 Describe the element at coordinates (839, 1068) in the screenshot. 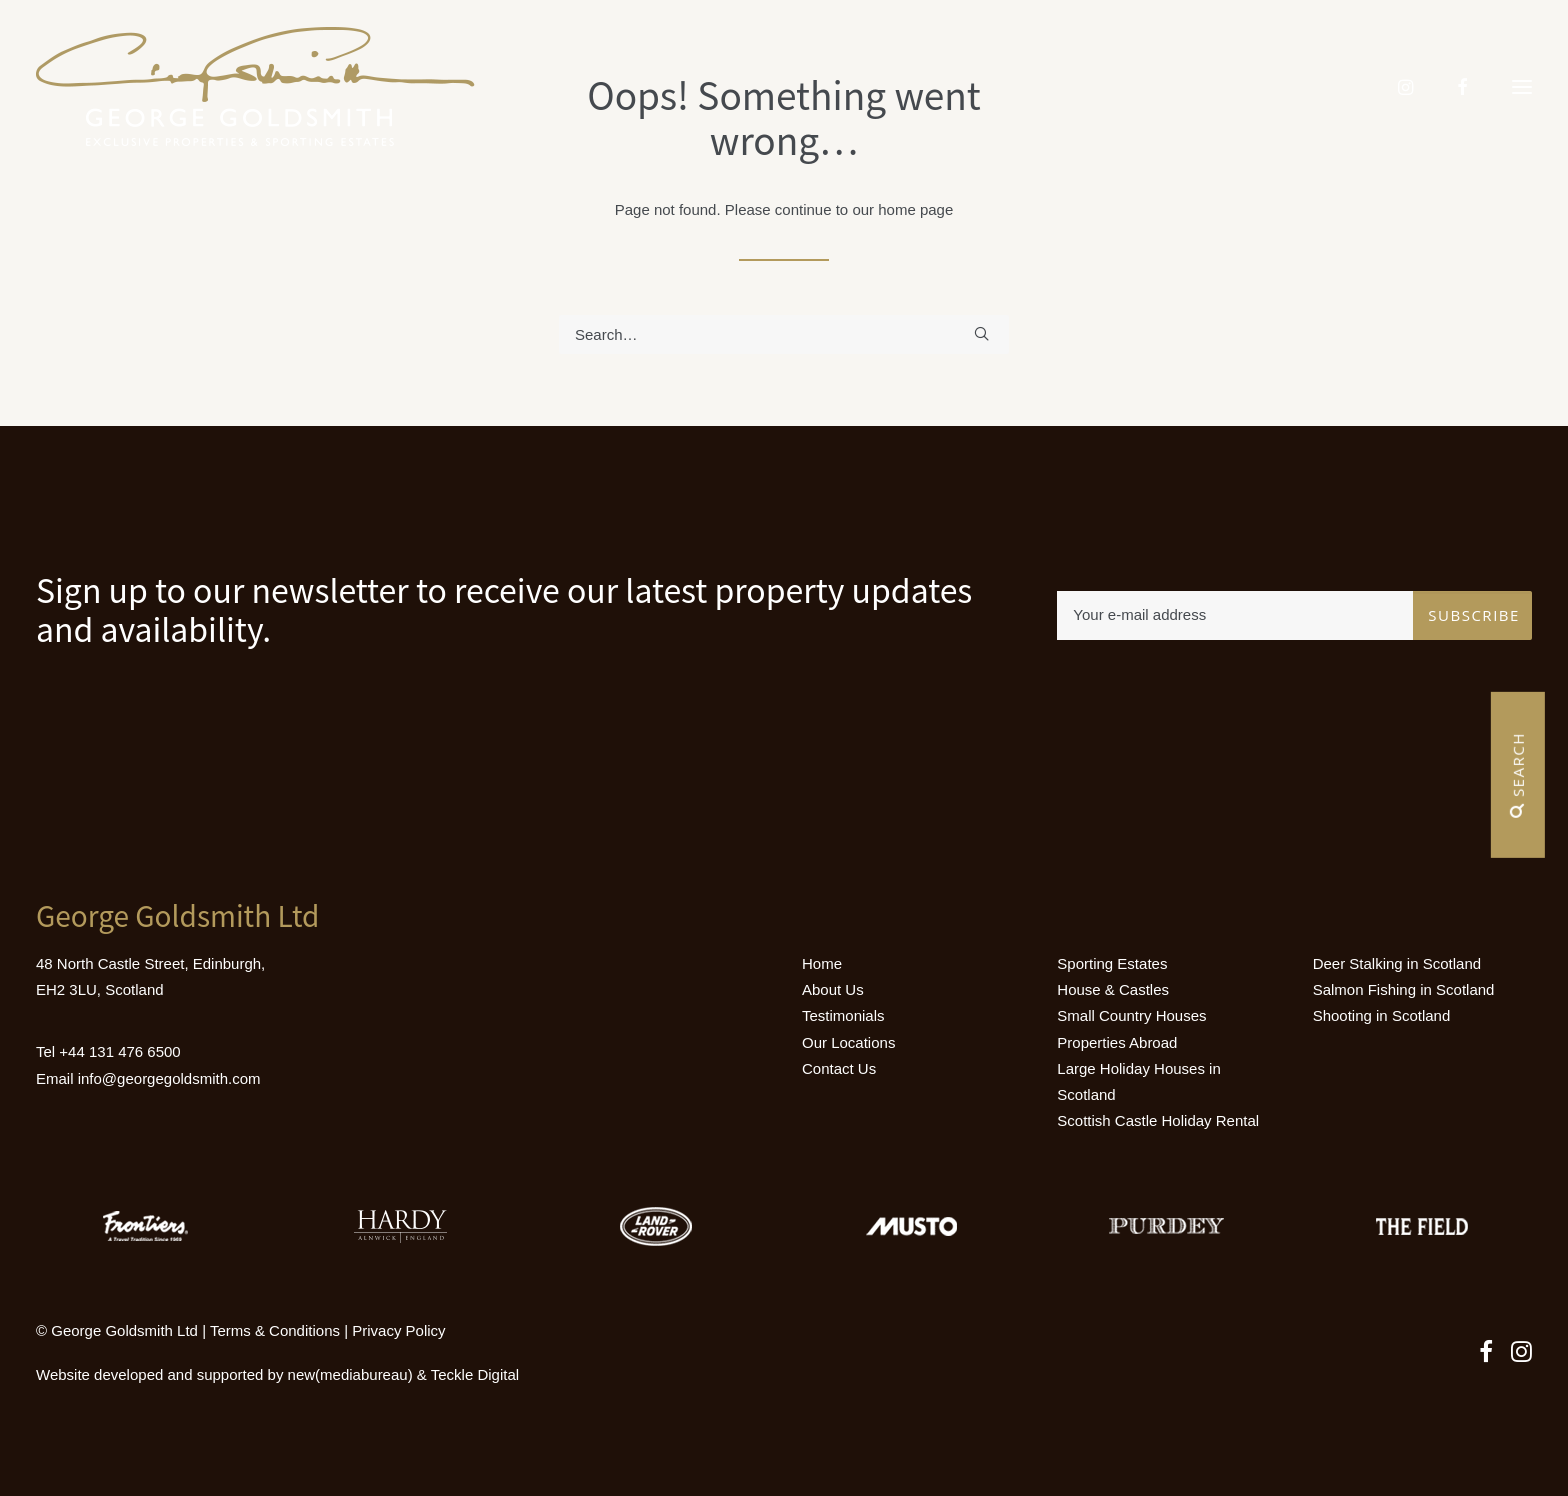

I see `Contact Us` at that location.